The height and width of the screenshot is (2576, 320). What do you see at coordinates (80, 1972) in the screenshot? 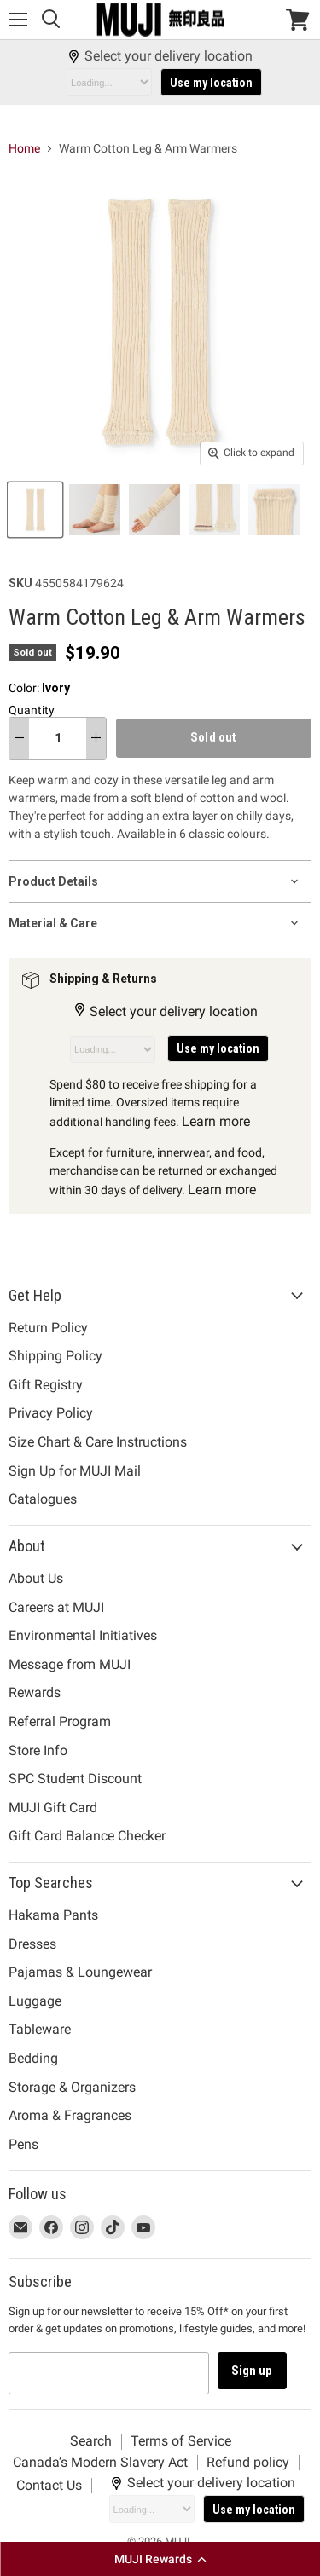
I see `Pajamas & Loungewear` at bounding box center [80, 1972].